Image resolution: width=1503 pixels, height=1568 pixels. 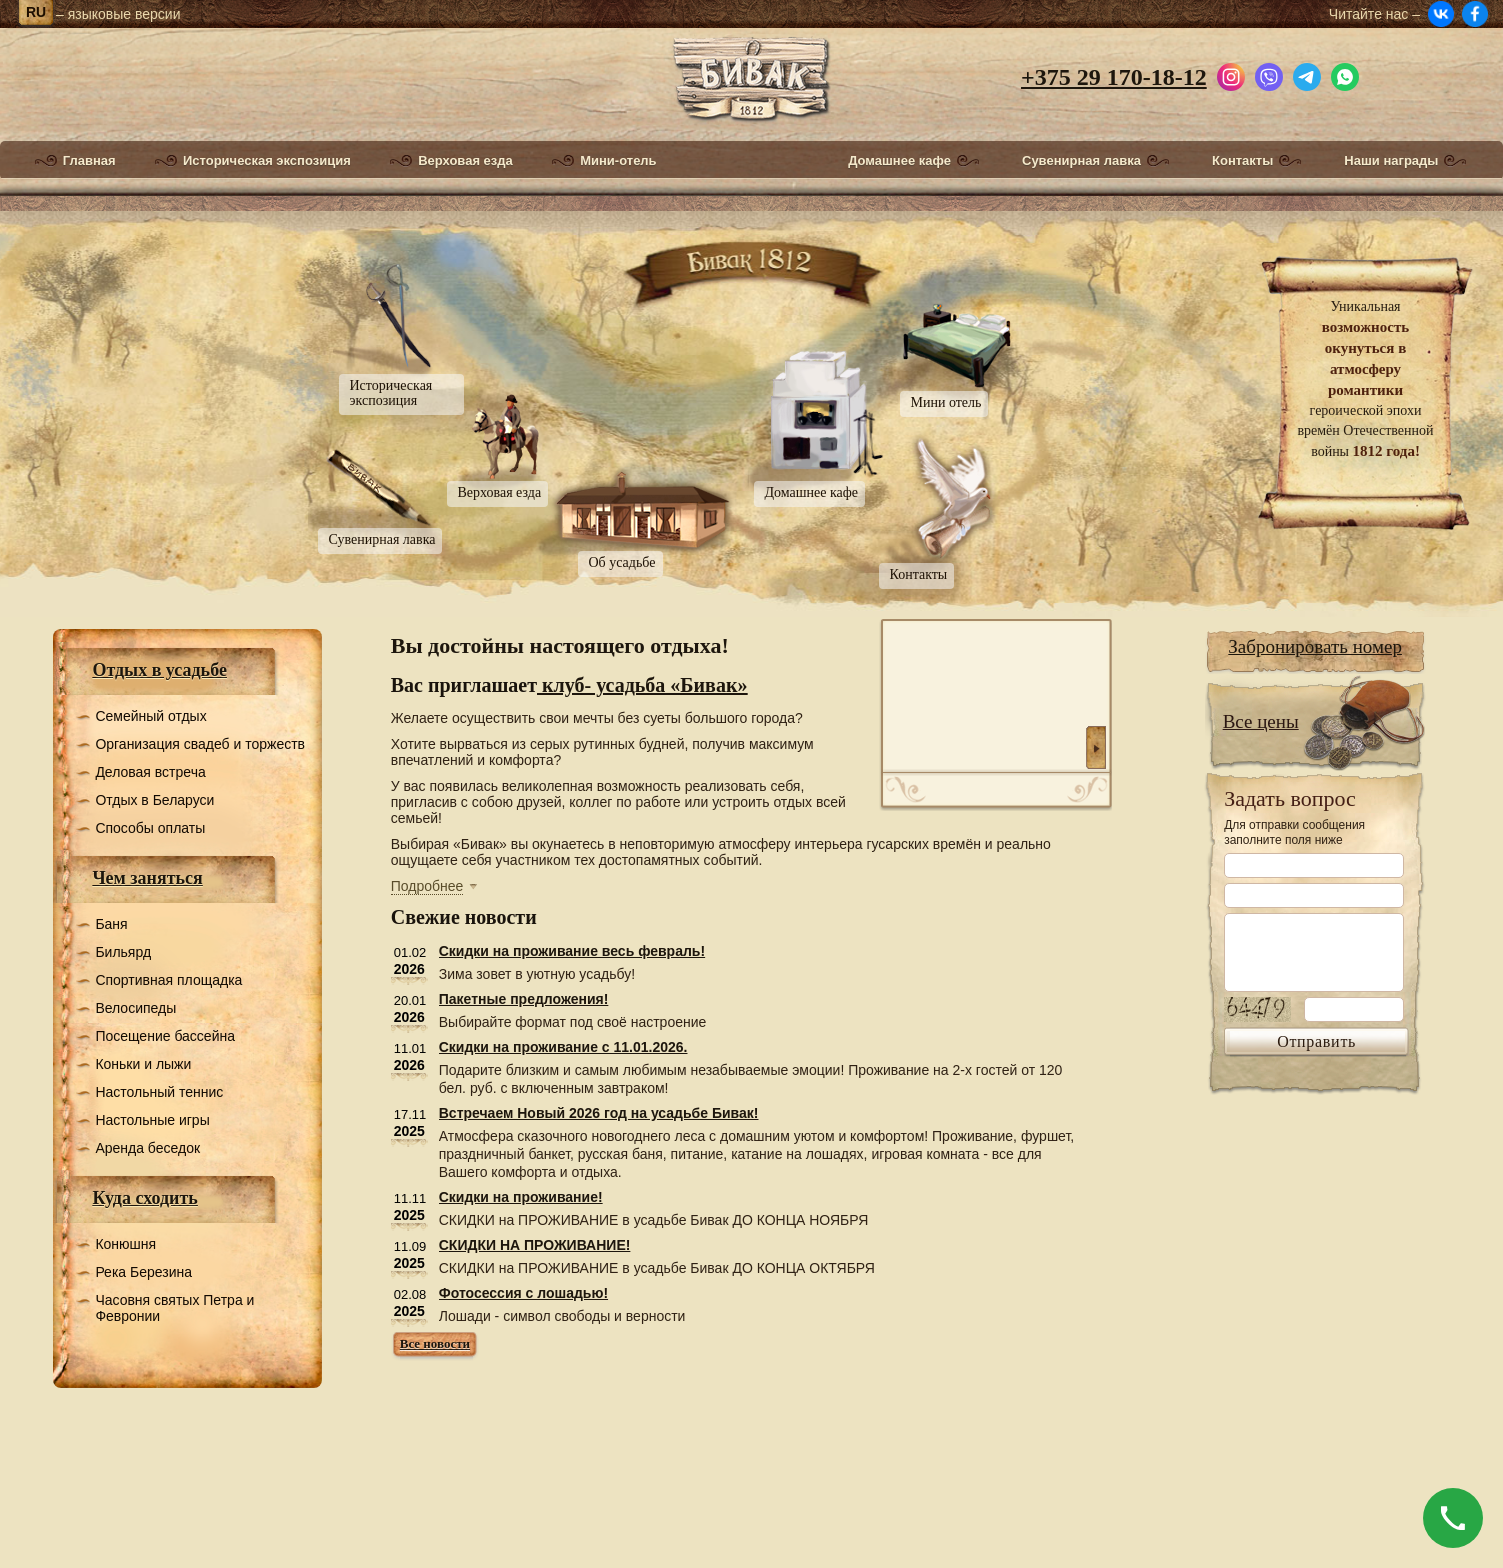 What do you see at coordinates (572, 951) in the screenshot?
I see `Скидки на проживание весь февраль!` at bounding box center [572, 951].